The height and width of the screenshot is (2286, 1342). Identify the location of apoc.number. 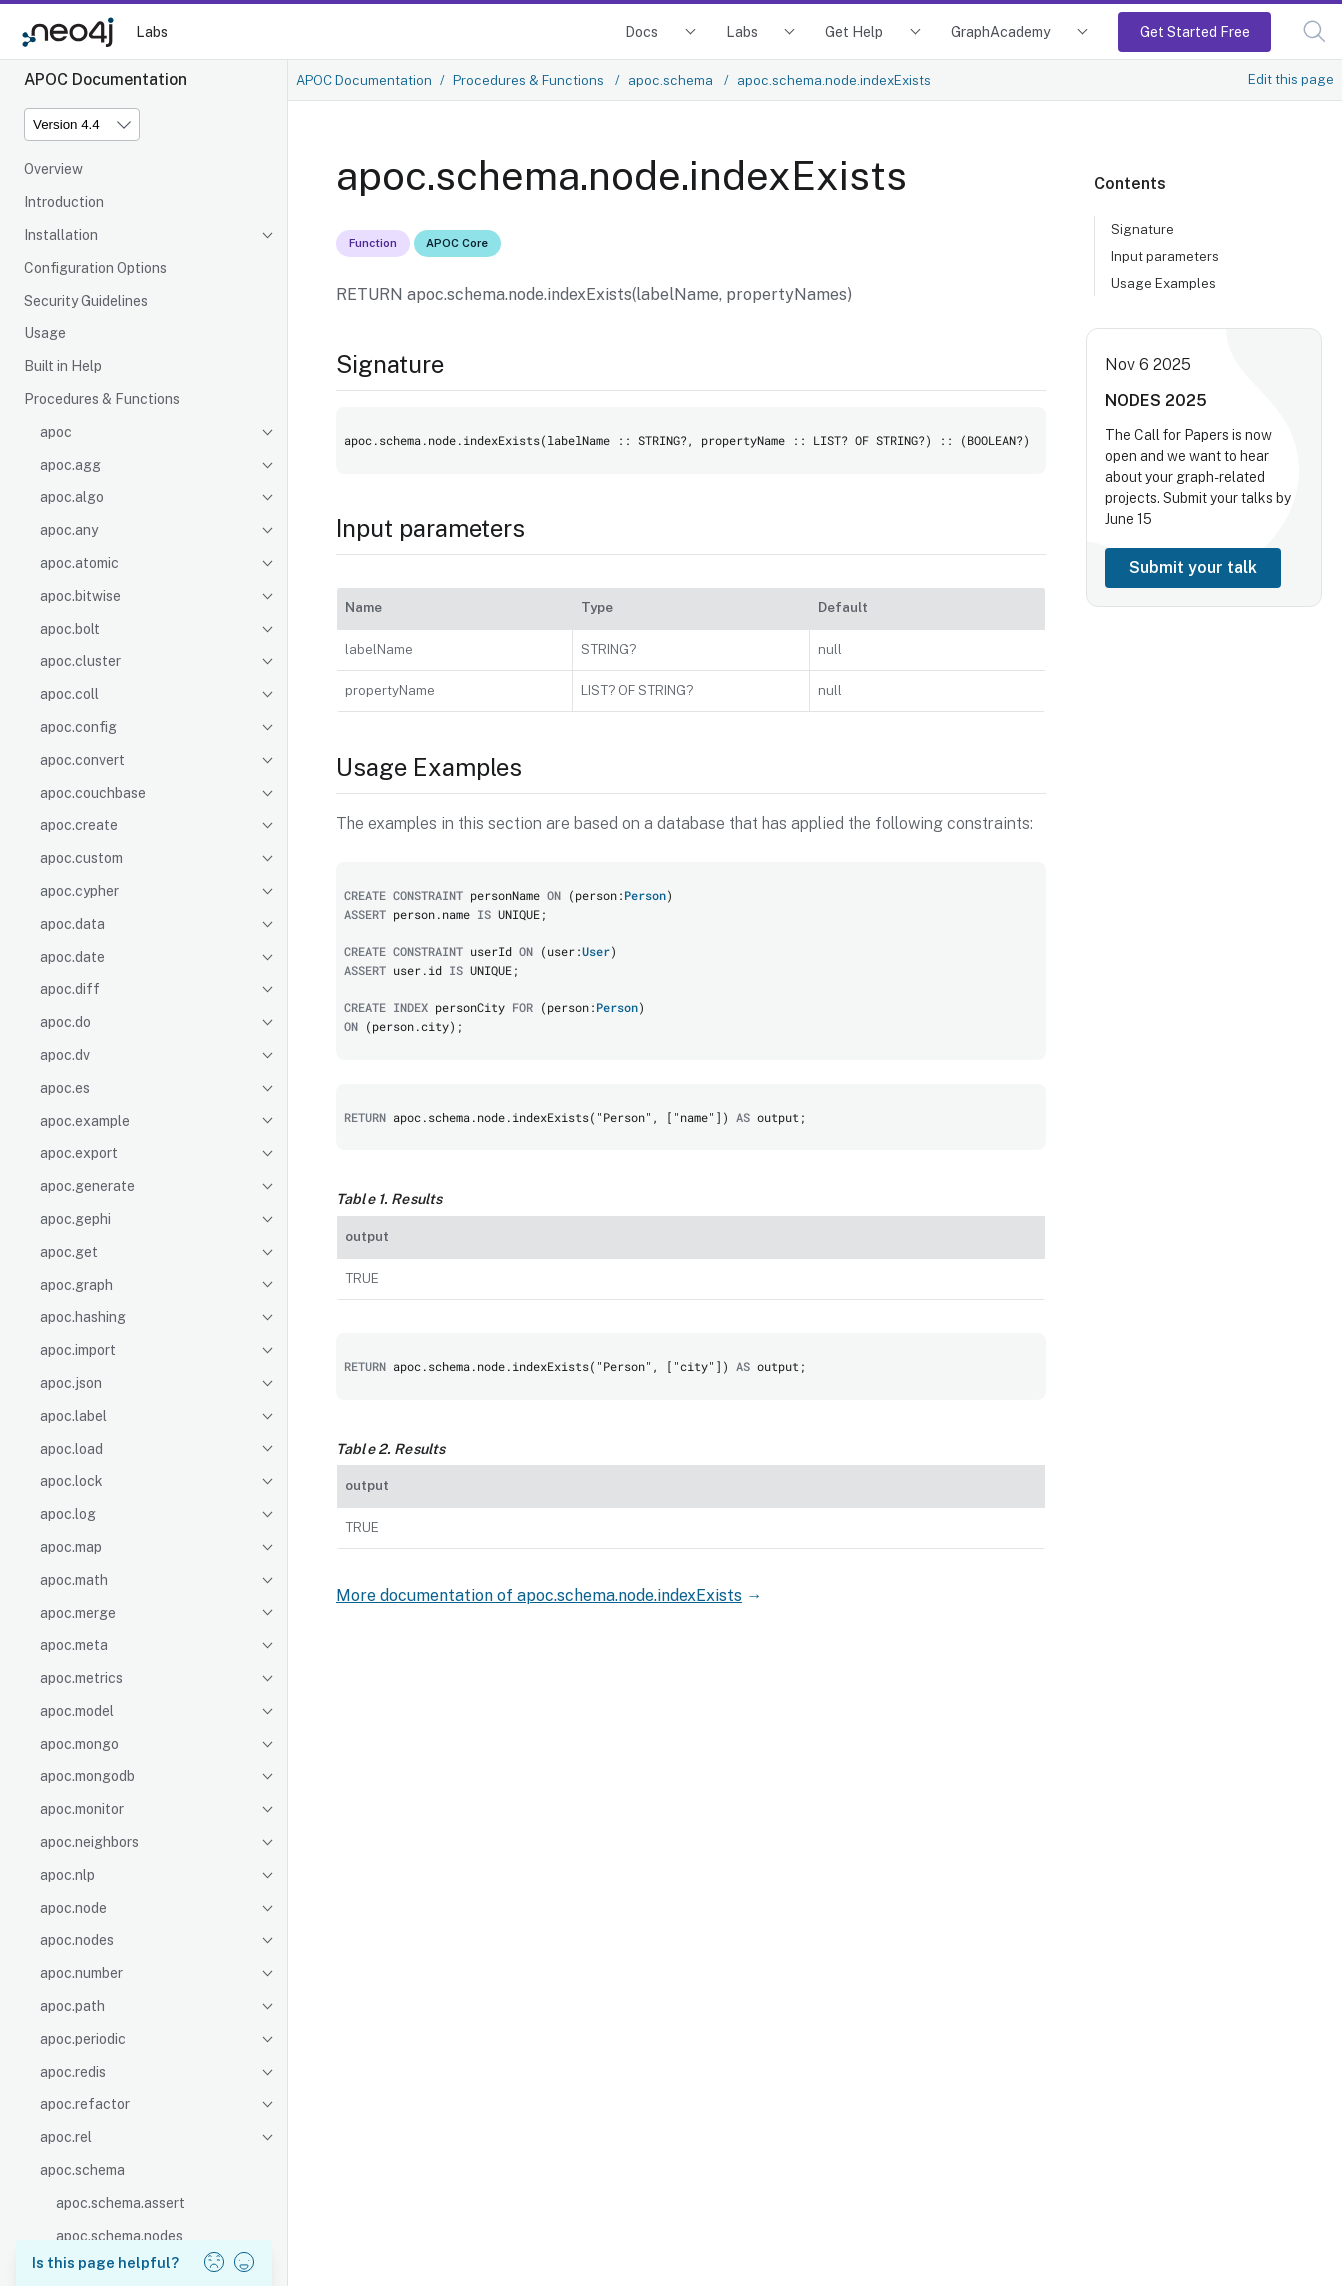
(81, 1973).